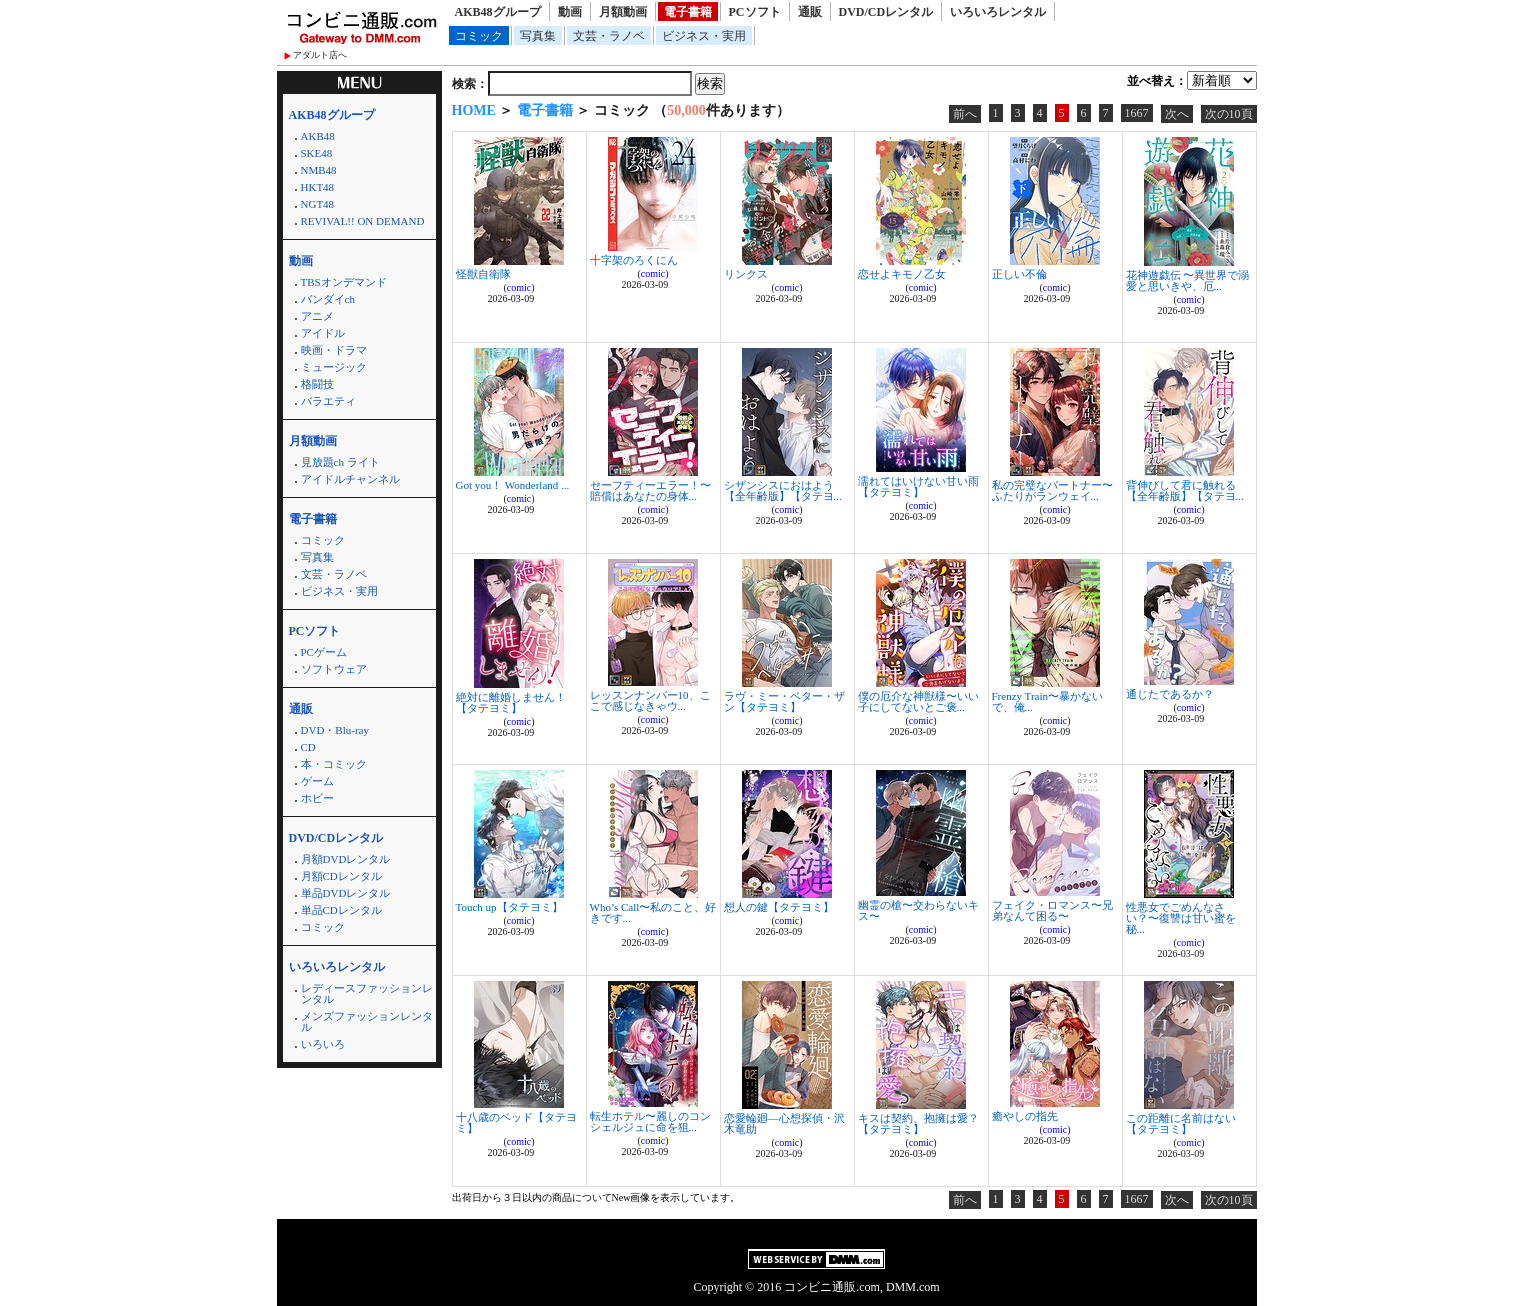  I want to click on 通じたであるか？, so click(1170, 694).